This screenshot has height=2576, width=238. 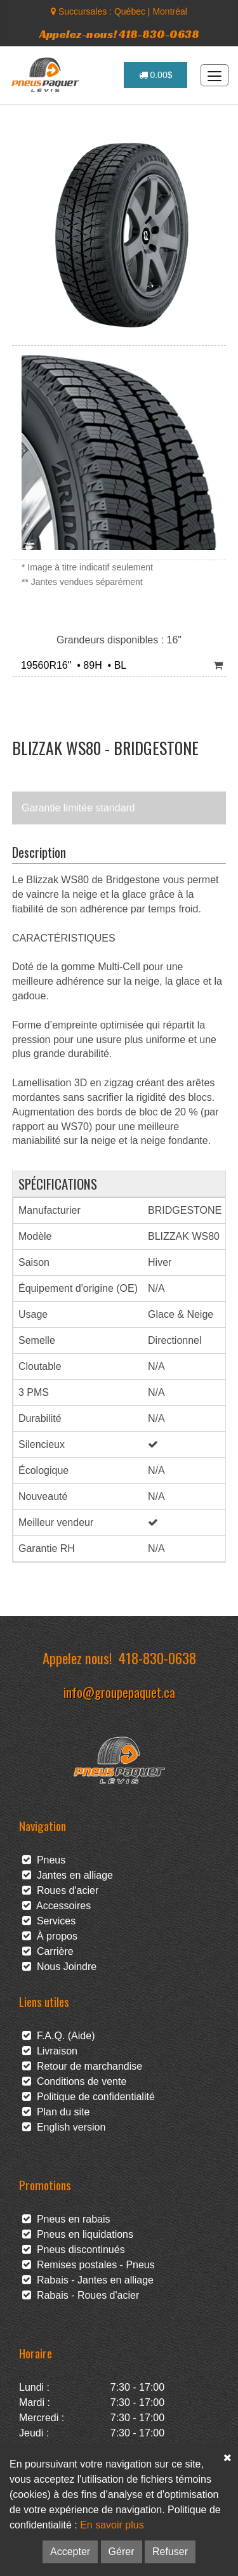 I want to click on 19560R16" • 89H • BL, so click(x=70, y=665).